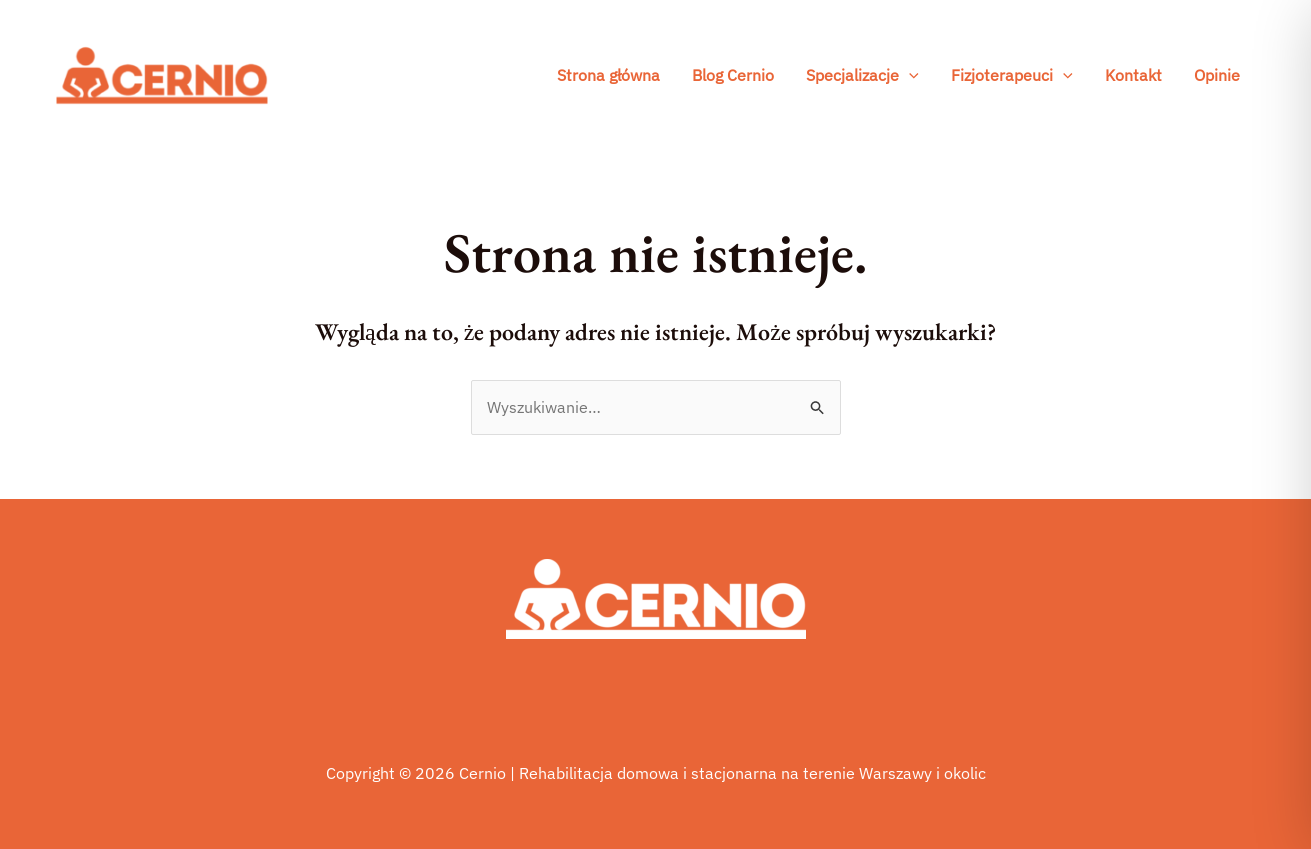  I want to click on Opinie, so click(1217, 75).